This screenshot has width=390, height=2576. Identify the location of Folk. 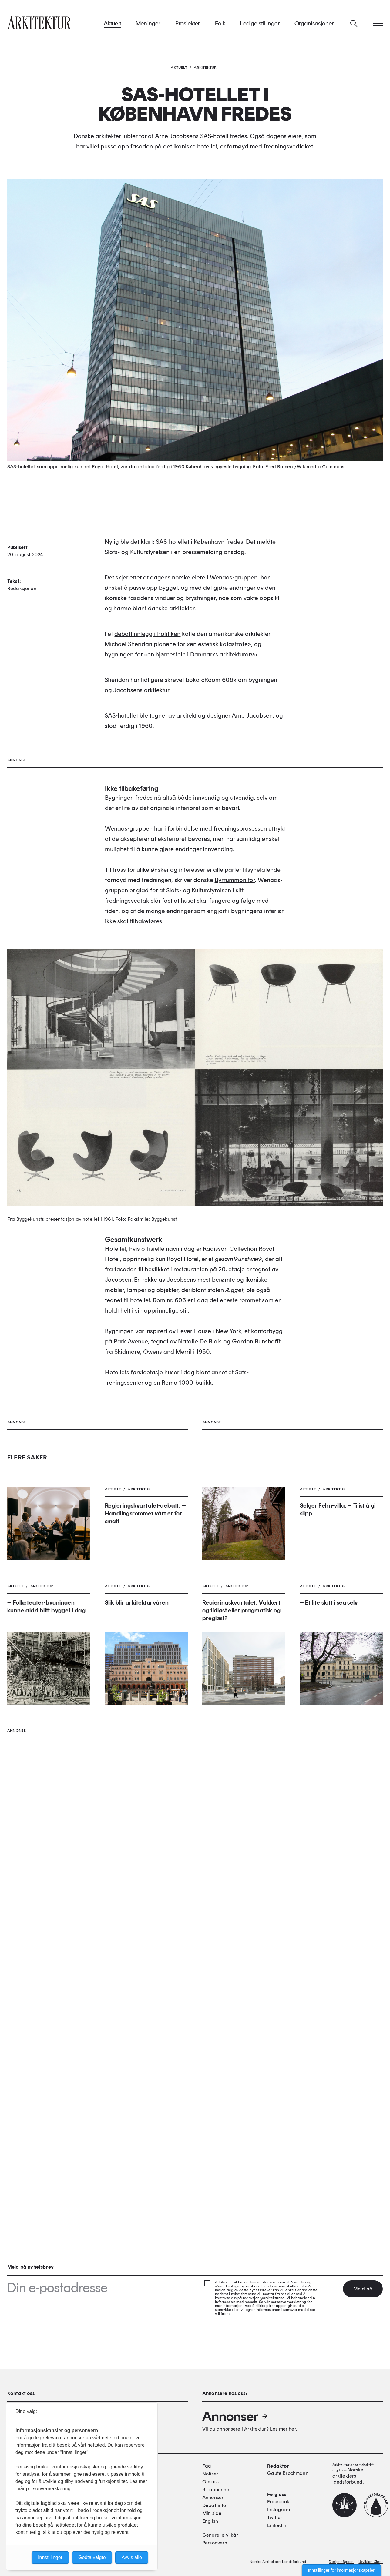
(220, 24).